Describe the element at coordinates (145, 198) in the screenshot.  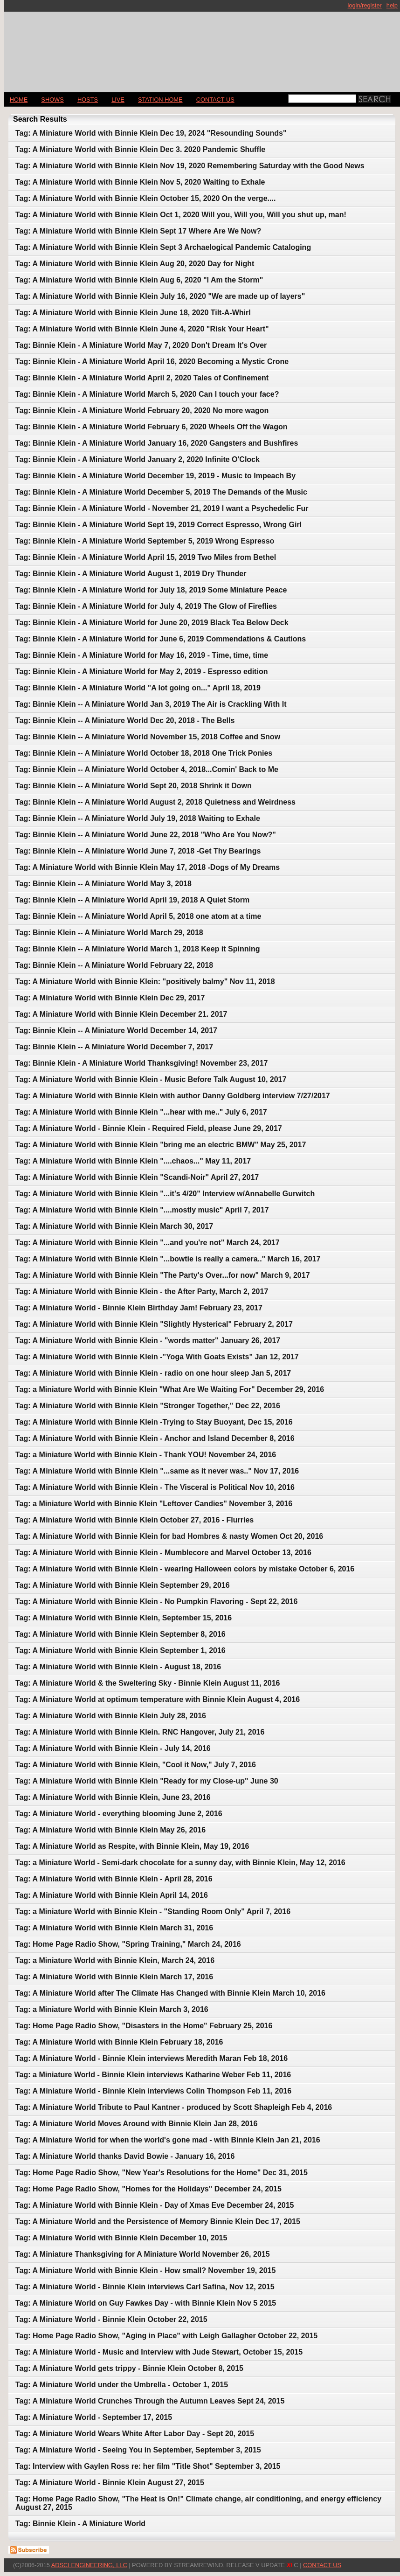
I see `Tag: A Miniature World with Binnie Klein October 15, 2020 On the verge....` at that location.